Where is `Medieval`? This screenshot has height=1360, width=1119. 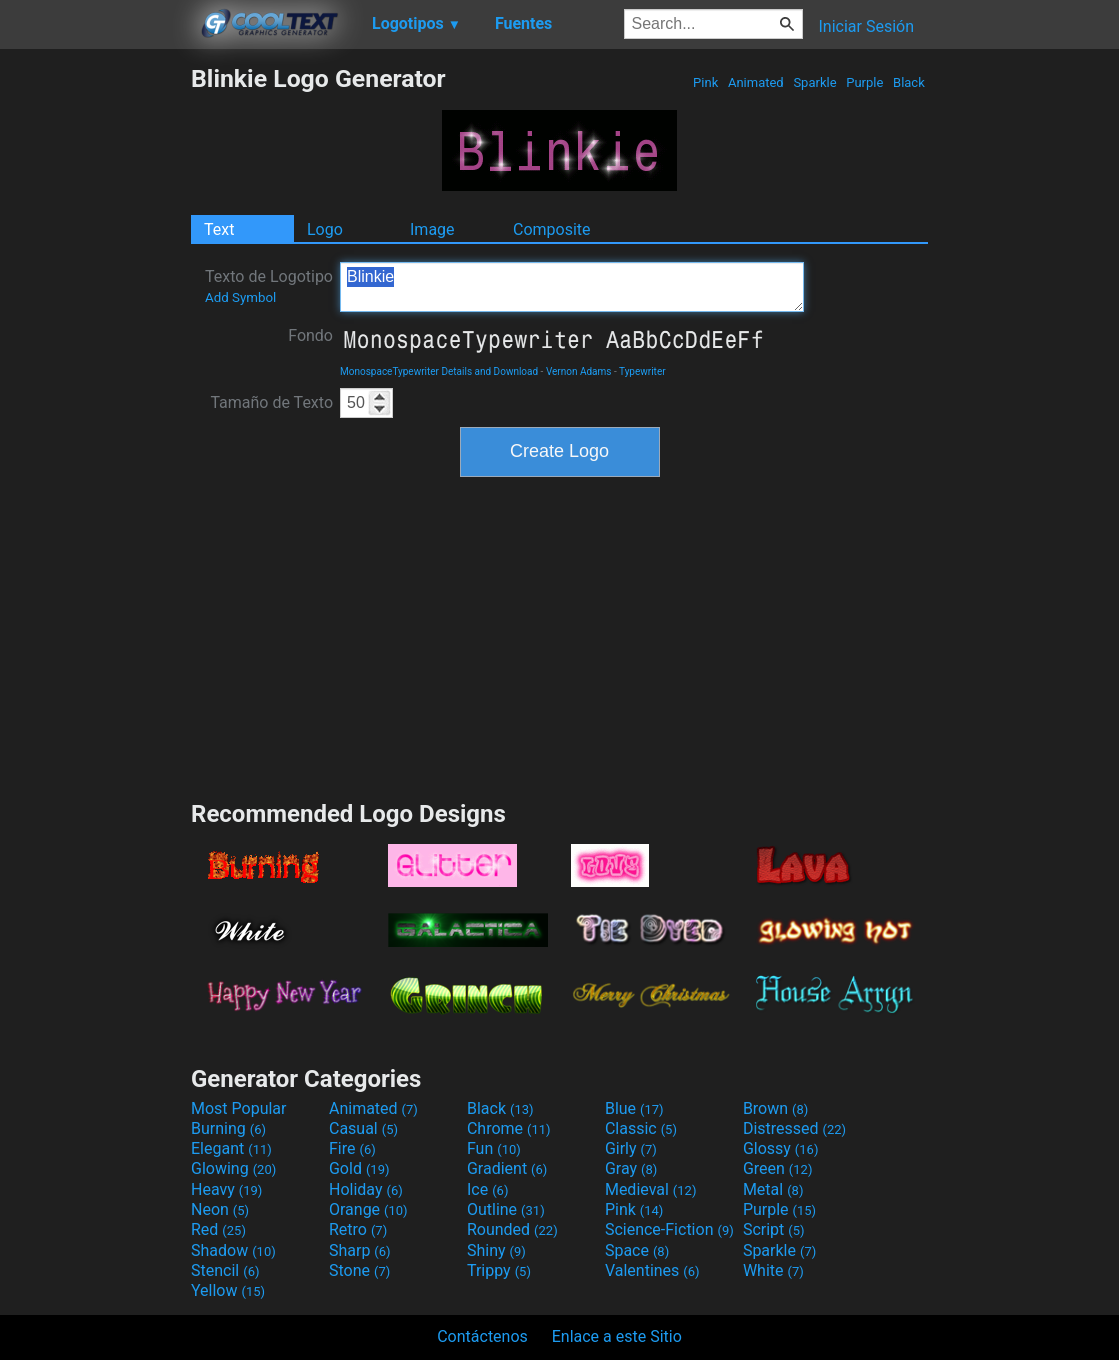
Medieval is located at coordinates (651, 1189).